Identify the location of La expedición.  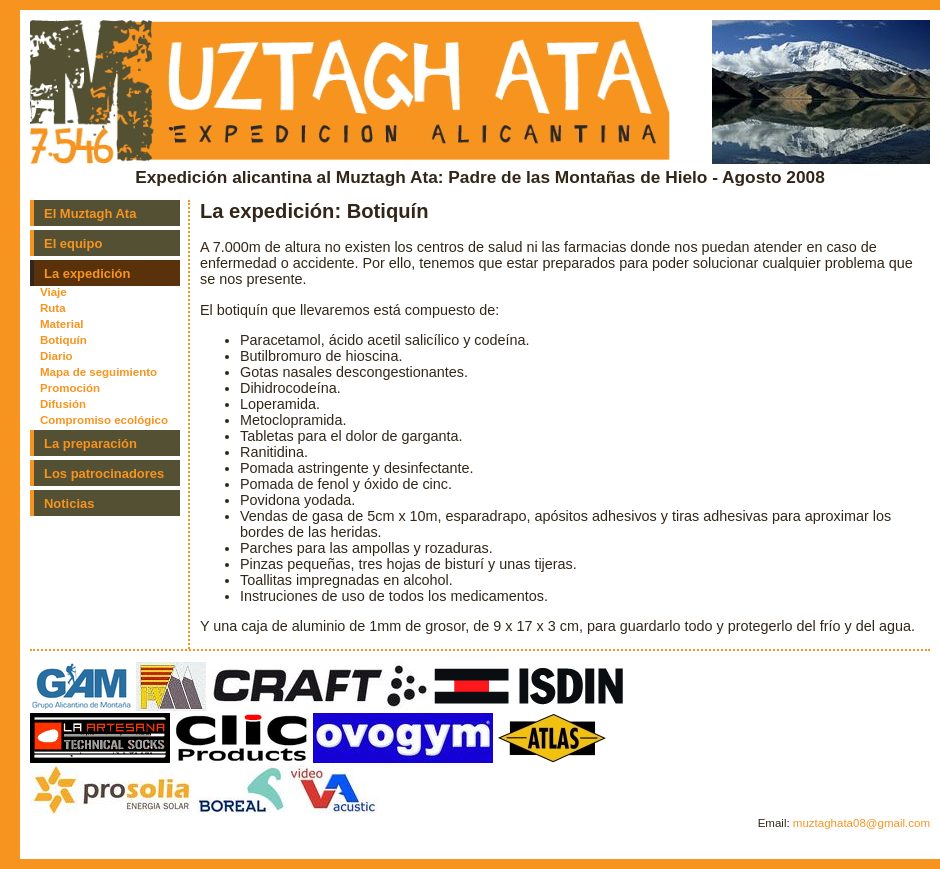
(87, 273).